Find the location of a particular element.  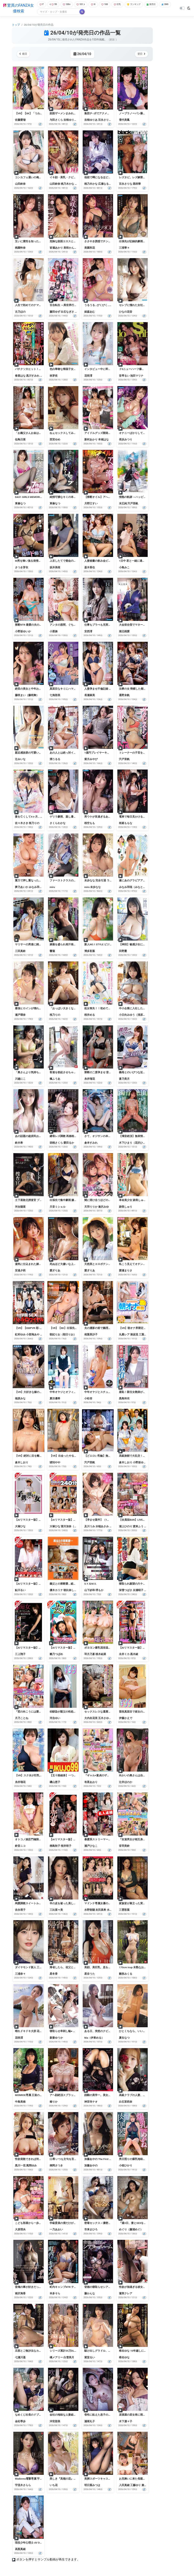

山田鈴奈 is located at coordinates (20, 184).